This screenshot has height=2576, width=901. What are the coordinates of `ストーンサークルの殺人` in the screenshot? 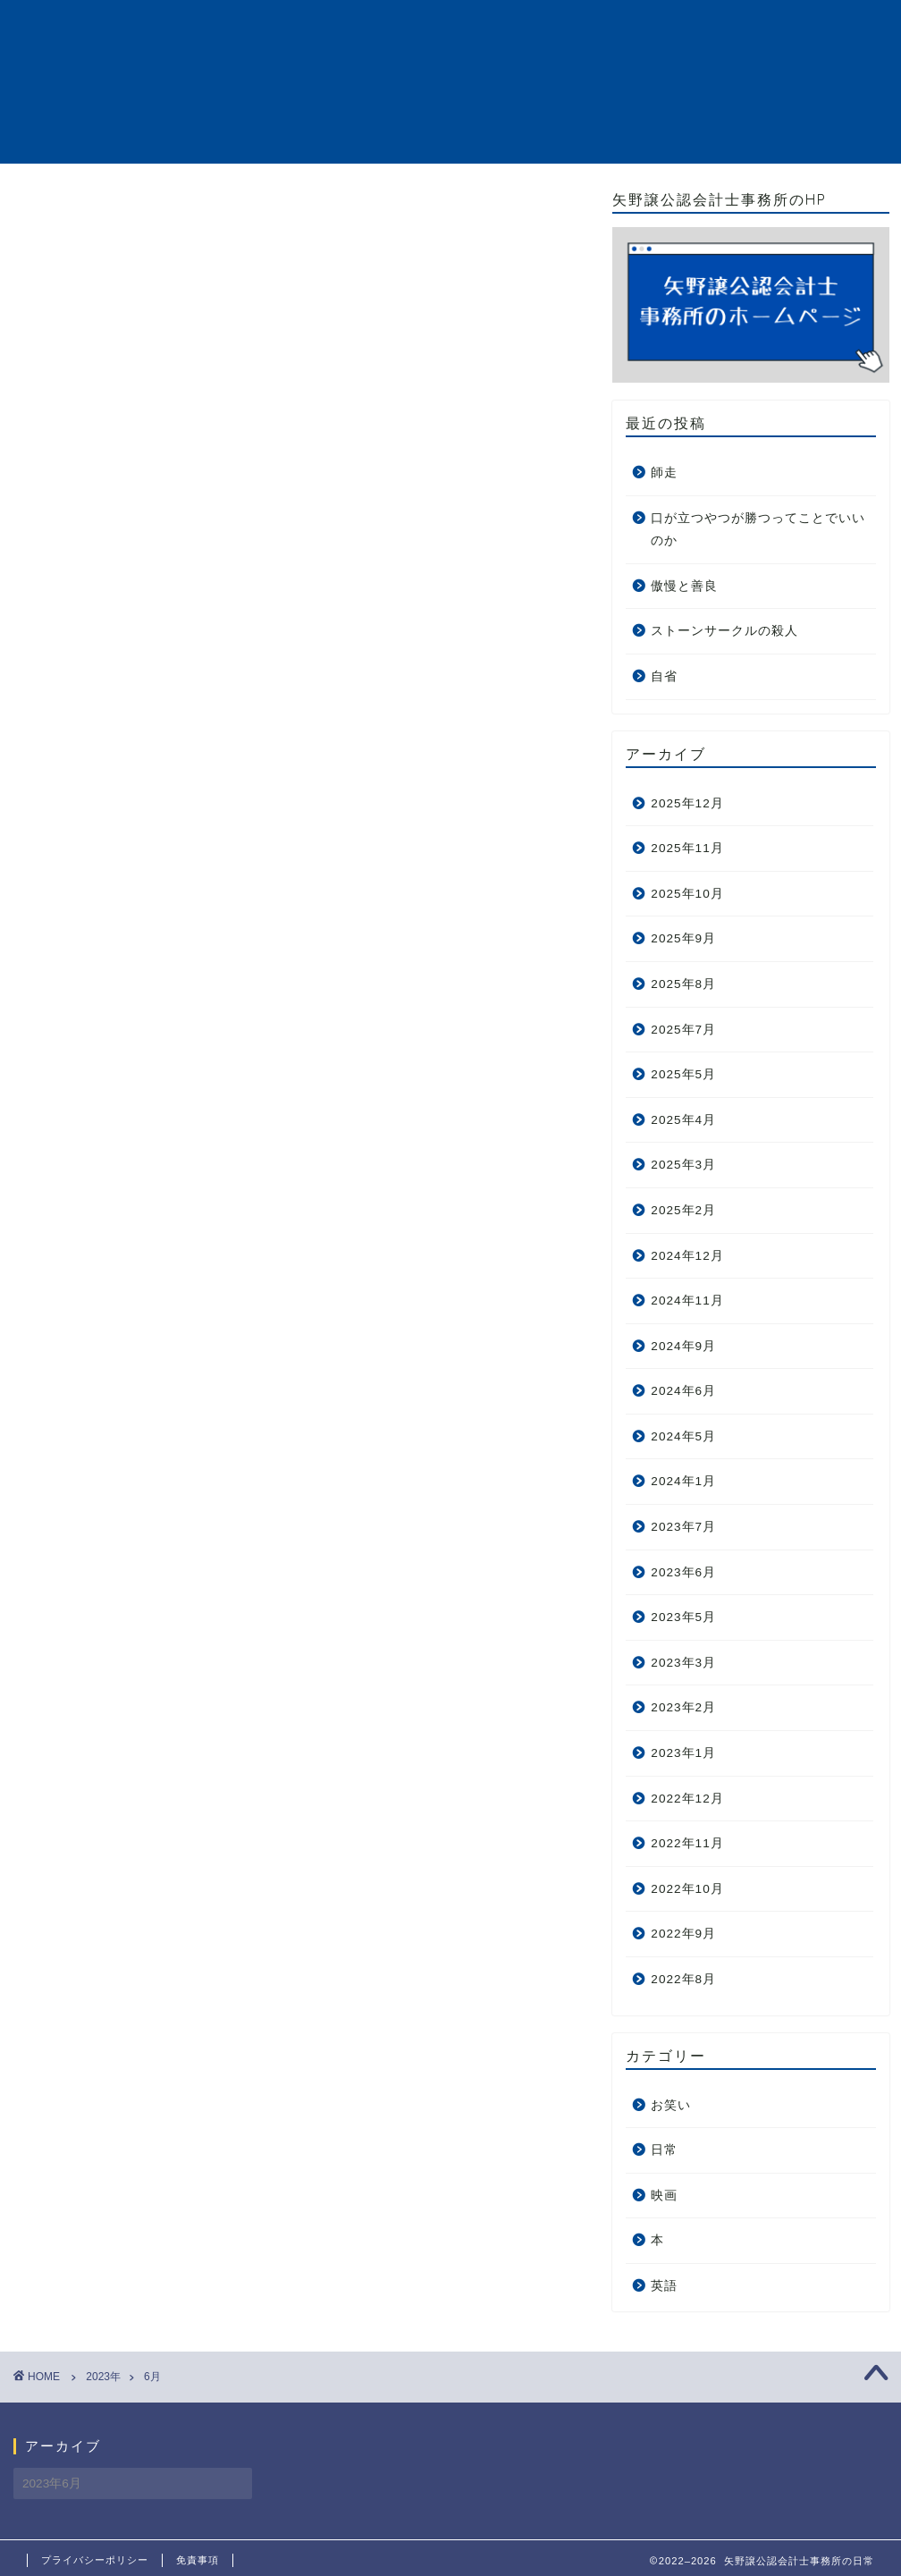 It's located at (724, 631).